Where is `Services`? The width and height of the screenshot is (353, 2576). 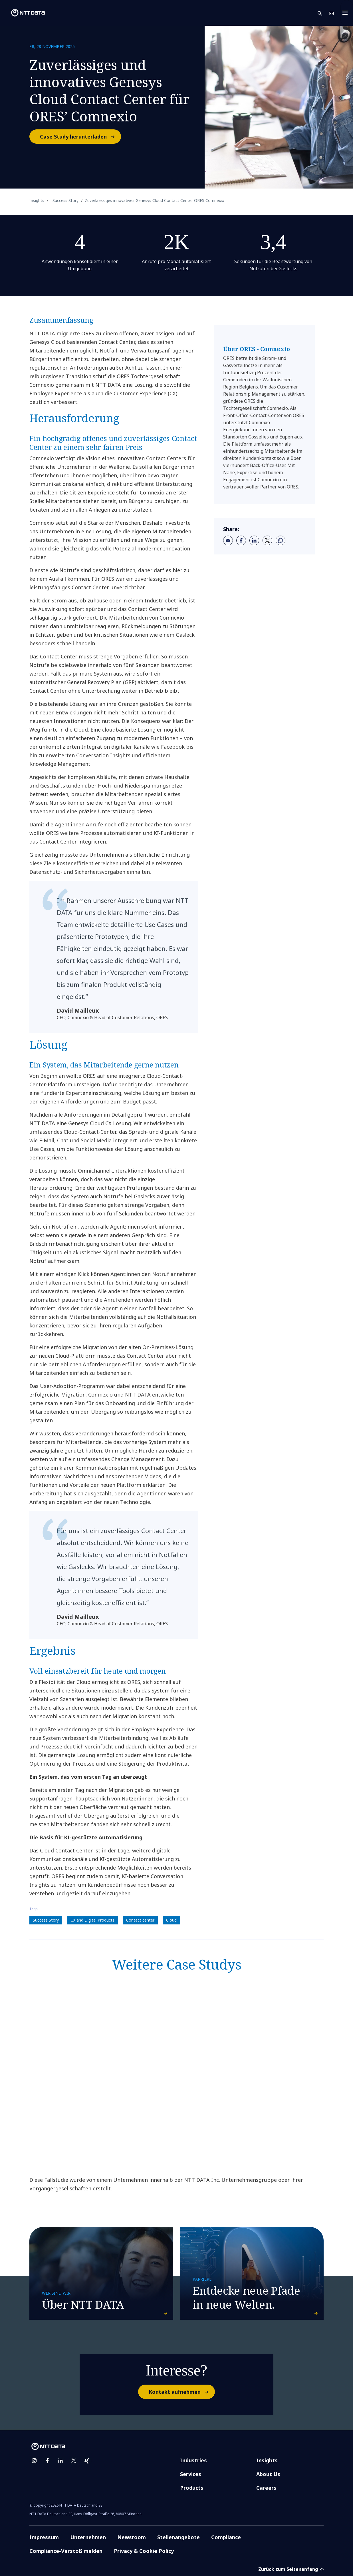
Services is located at coordinates (190, 2474).